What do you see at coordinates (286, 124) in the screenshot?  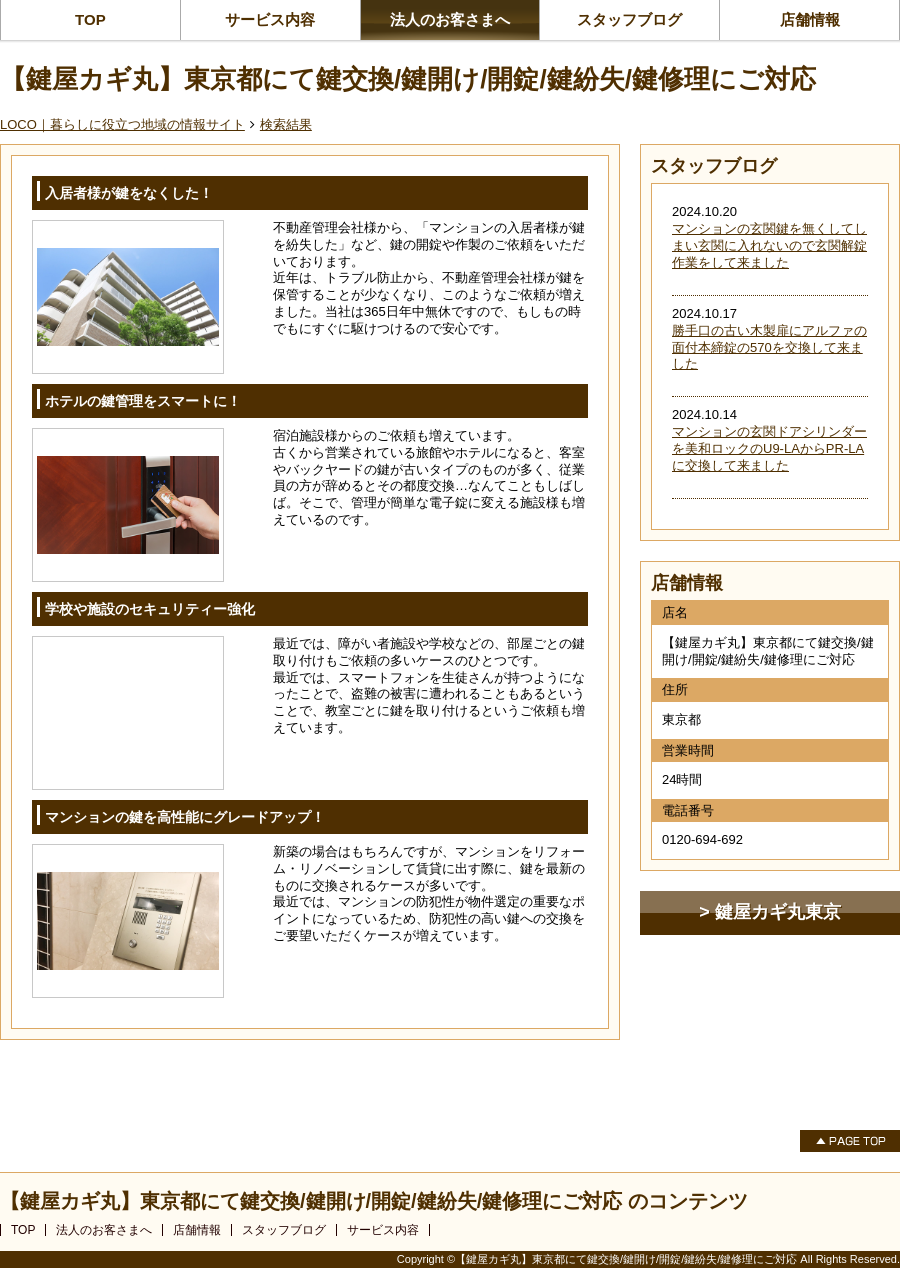 I see `検索結果` at bounding box center [286, 124].